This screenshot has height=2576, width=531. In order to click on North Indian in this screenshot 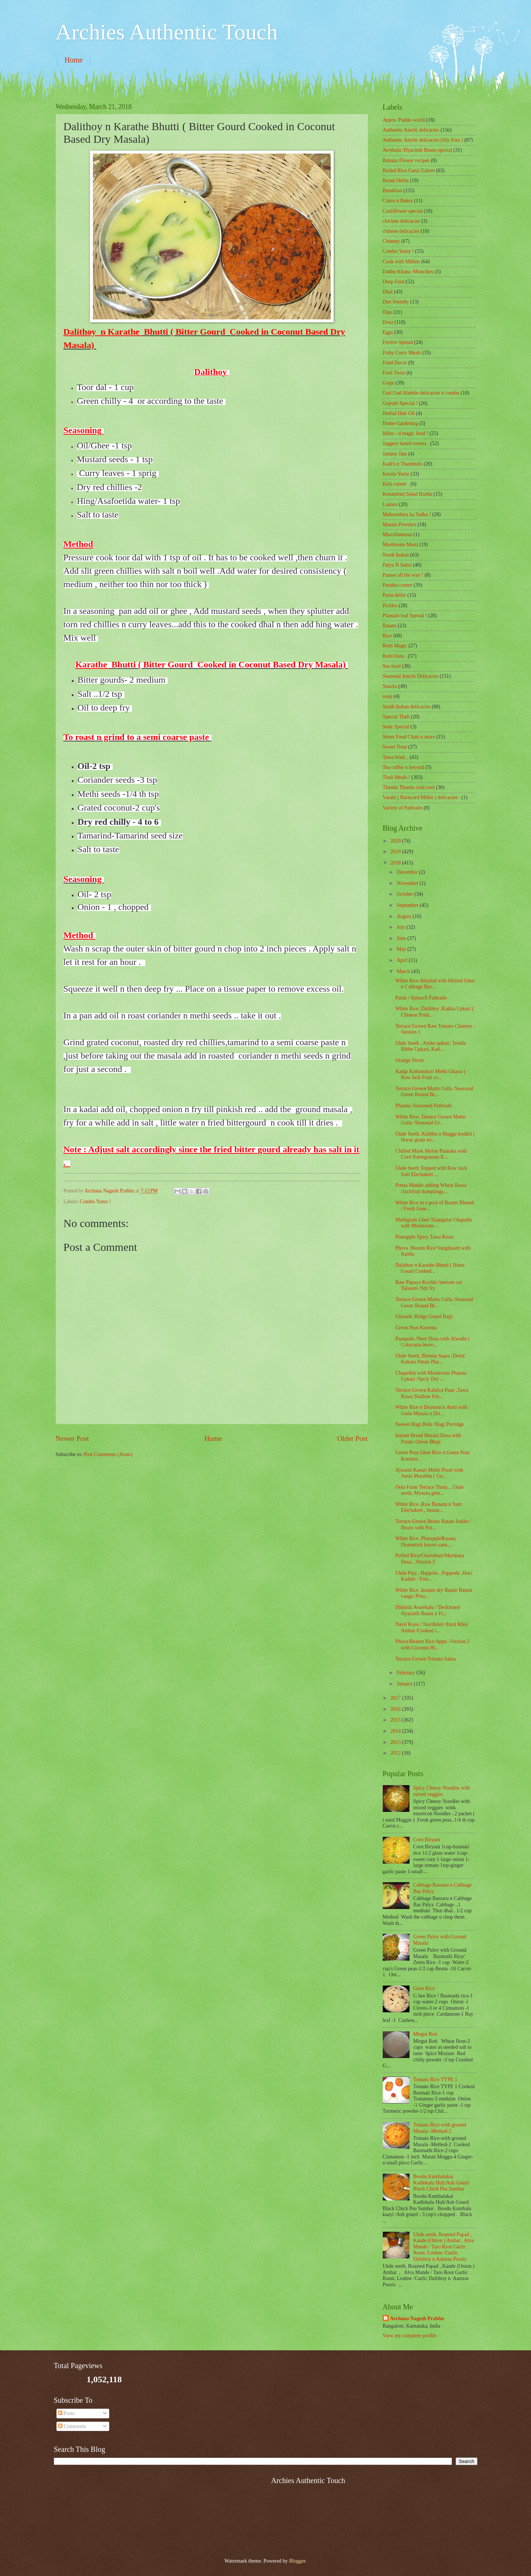, I will do `click(396, 555)`.